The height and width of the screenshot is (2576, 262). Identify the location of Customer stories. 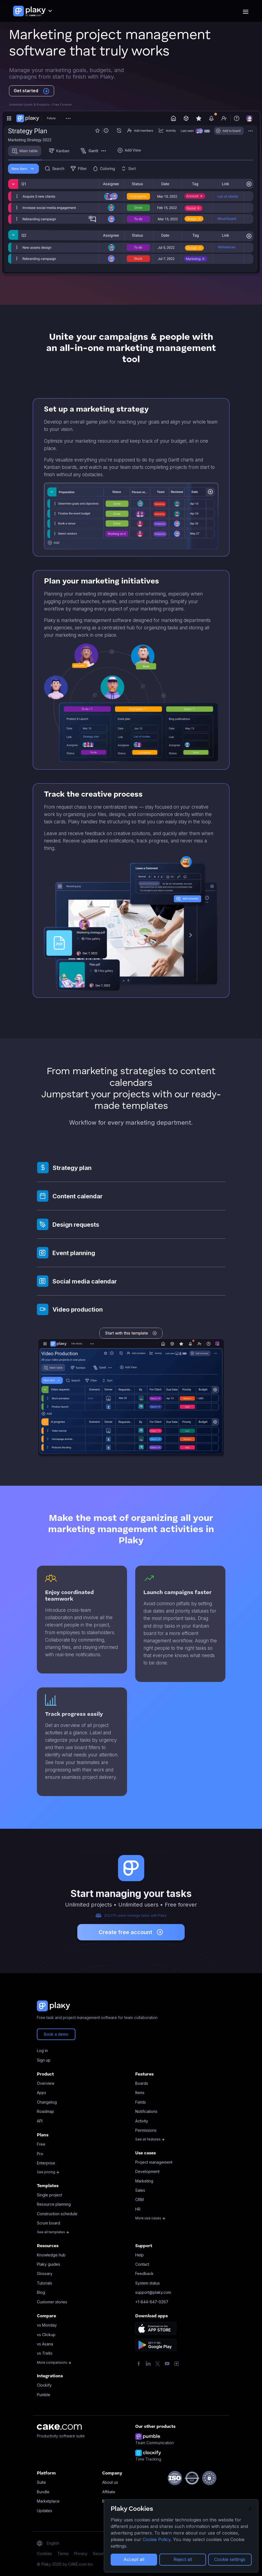
(52, 2302).